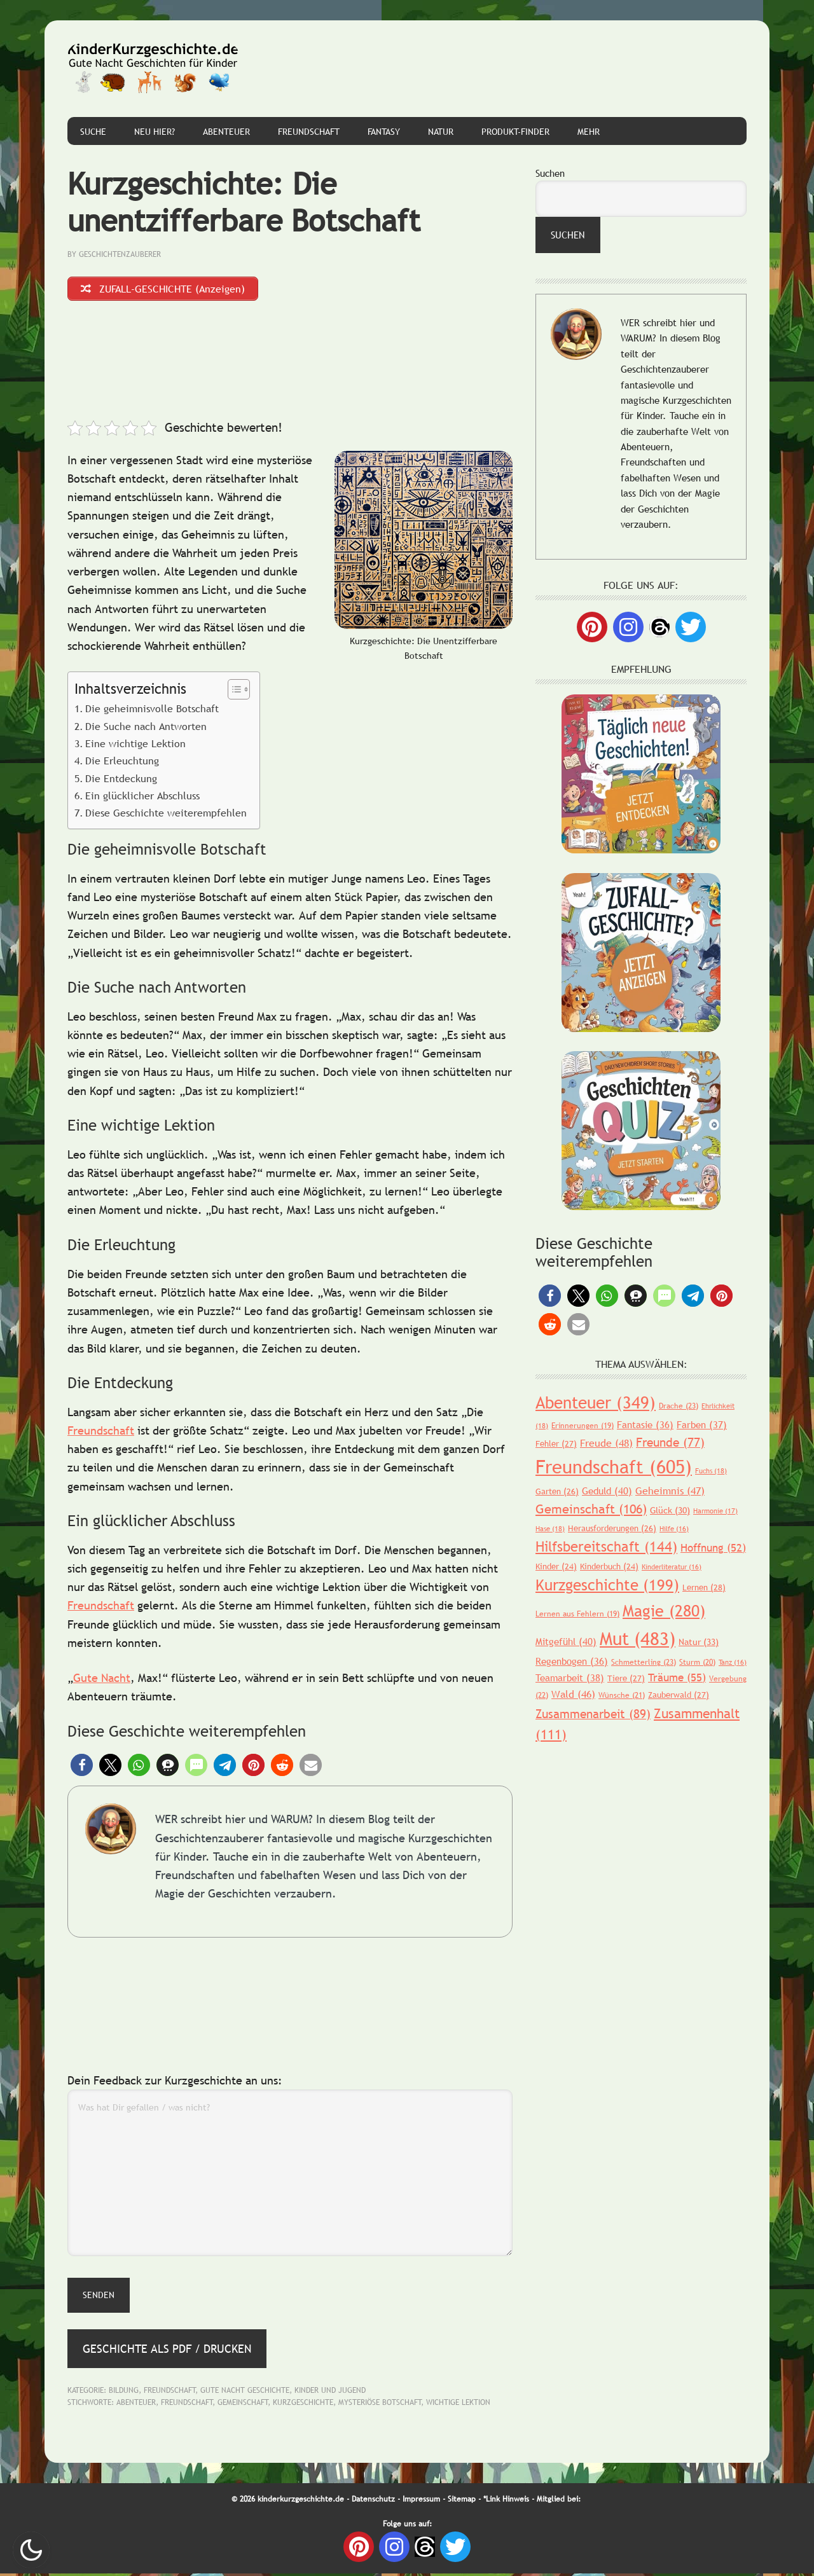 Image resolution: width=814 pixels, height=2576 pixels. What do you see at coordinates (167, 2350) in the screenshot?
I see `Geschichte als PDF / Drucken` at bounding box center [167, 2350].